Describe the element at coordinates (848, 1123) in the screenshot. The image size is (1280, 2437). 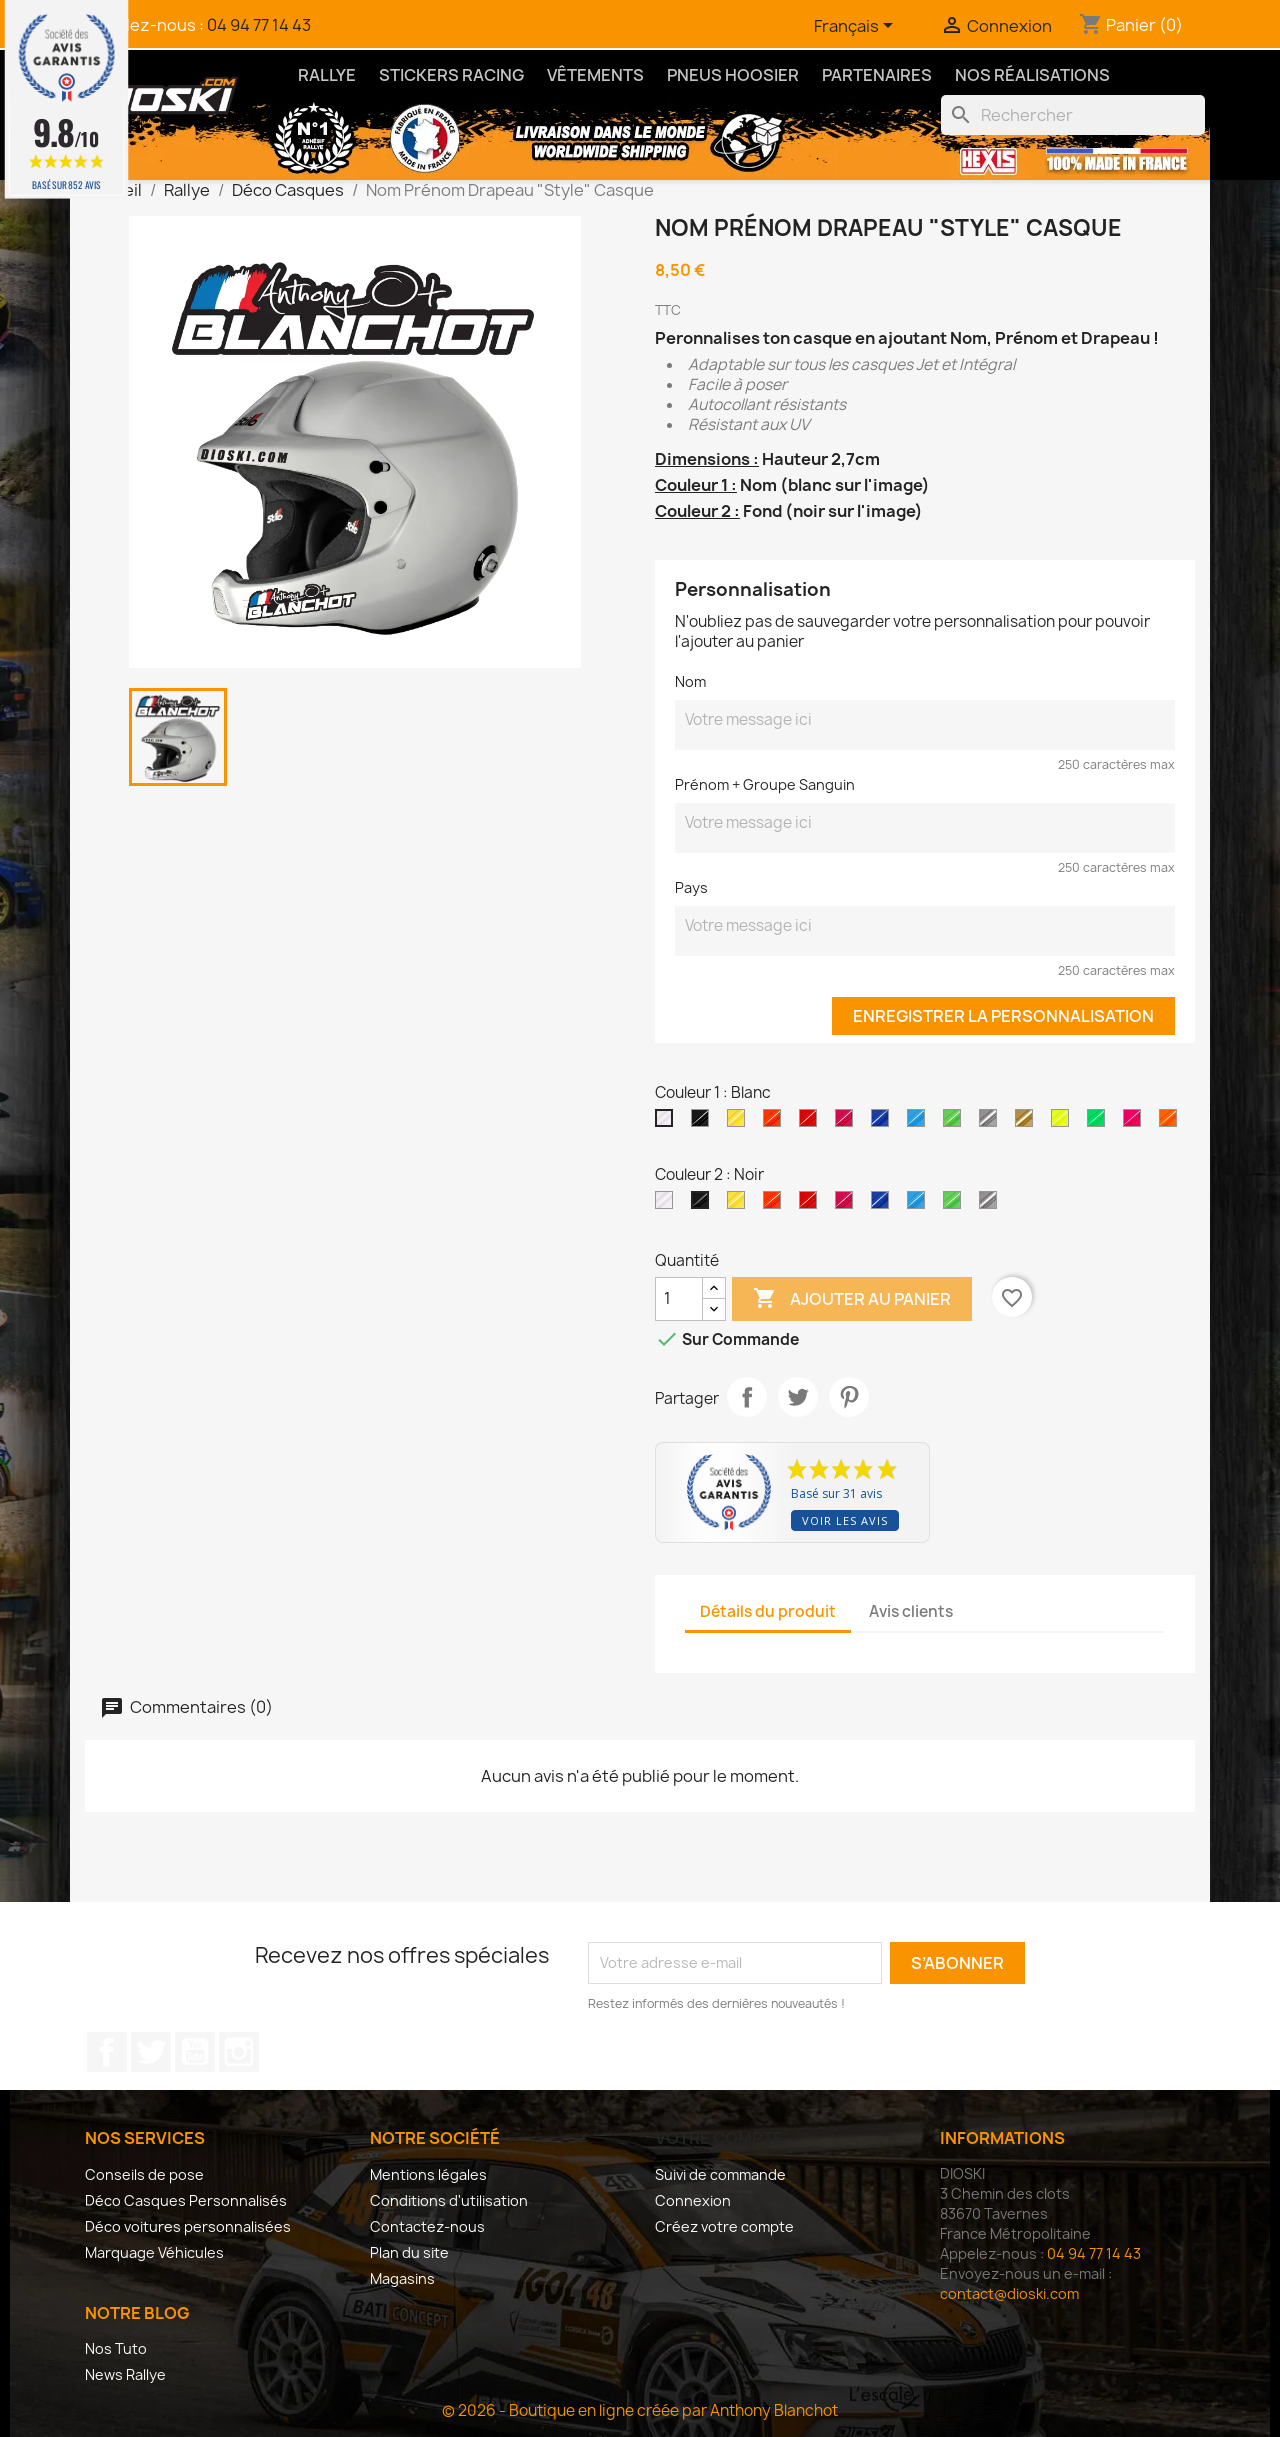
I see `[Rose Brillant]` at that location.